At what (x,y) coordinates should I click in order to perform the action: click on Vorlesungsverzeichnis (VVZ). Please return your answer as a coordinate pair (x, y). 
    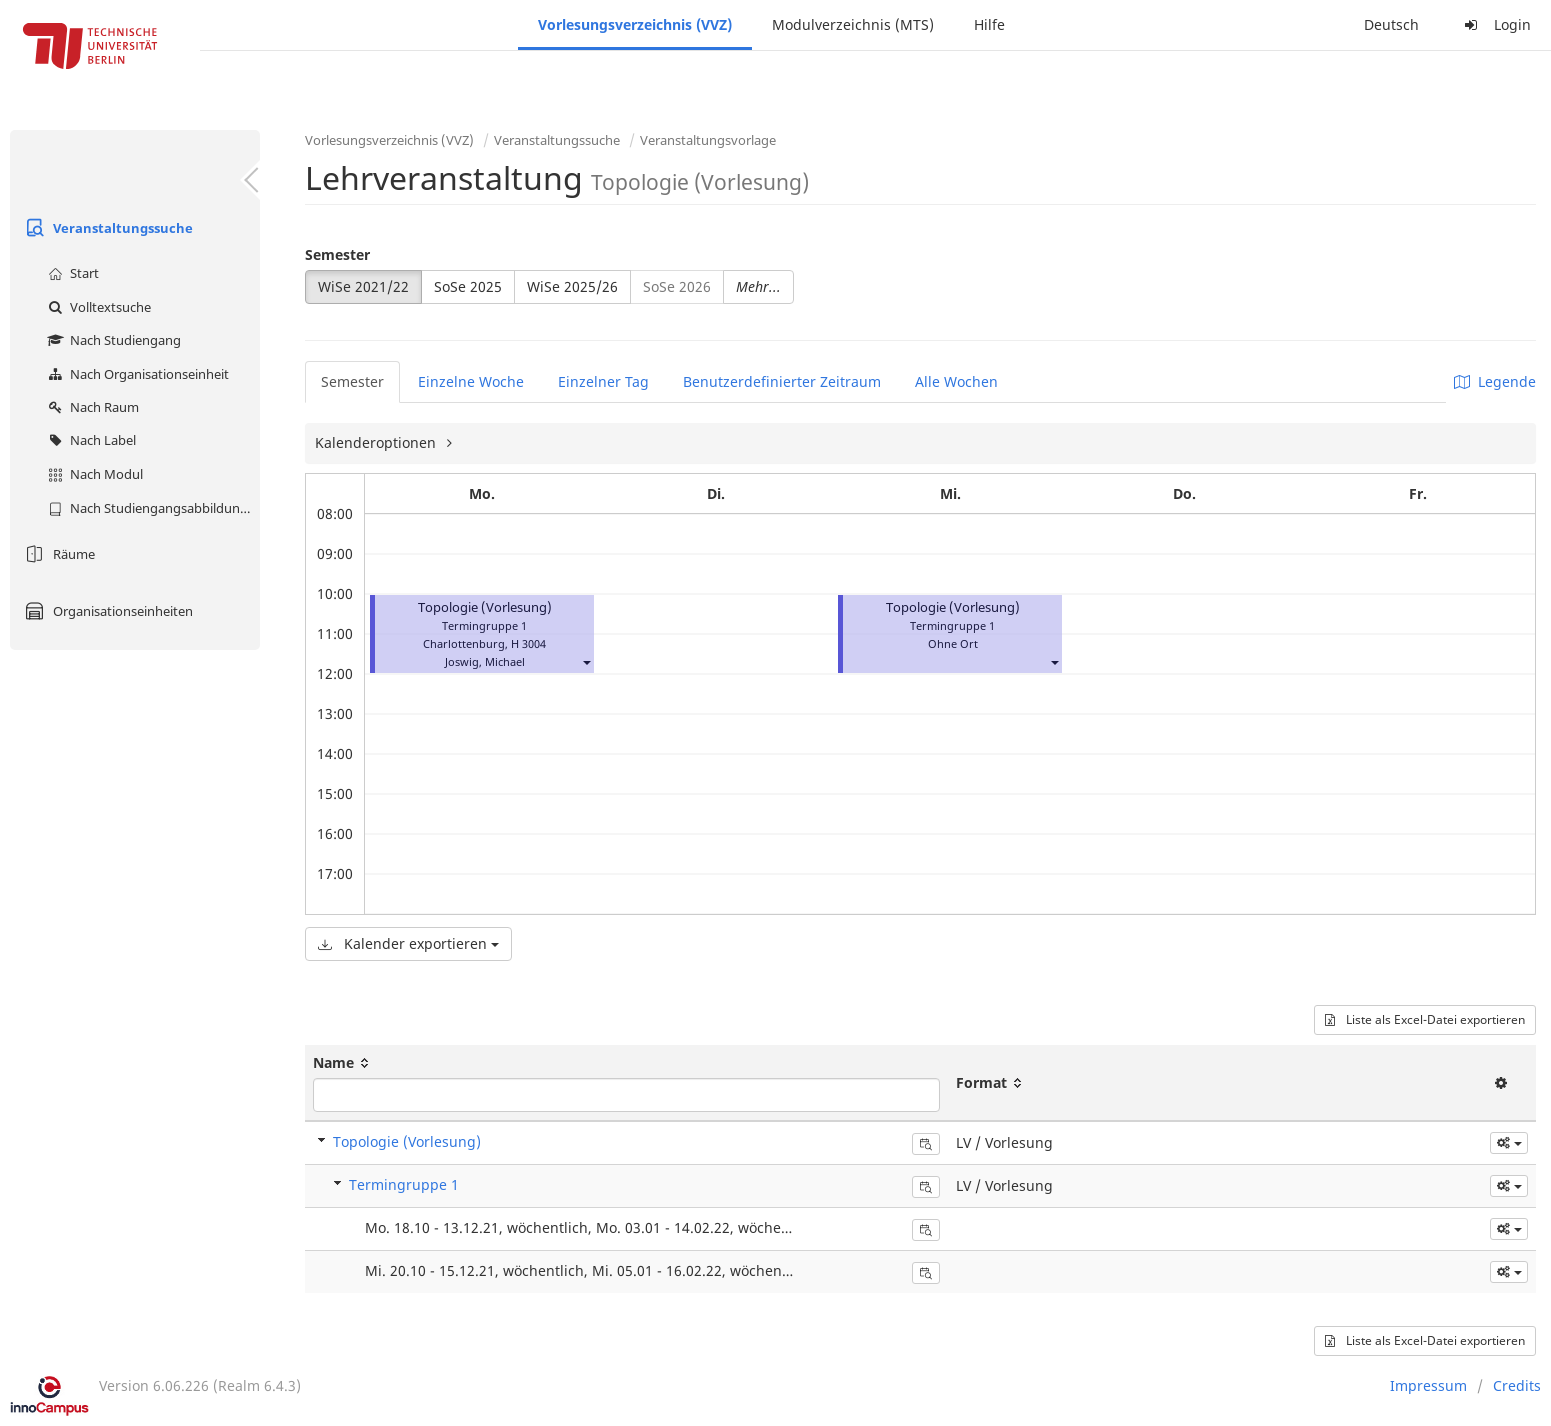
    Looking at the image, I should click on (635, 24).